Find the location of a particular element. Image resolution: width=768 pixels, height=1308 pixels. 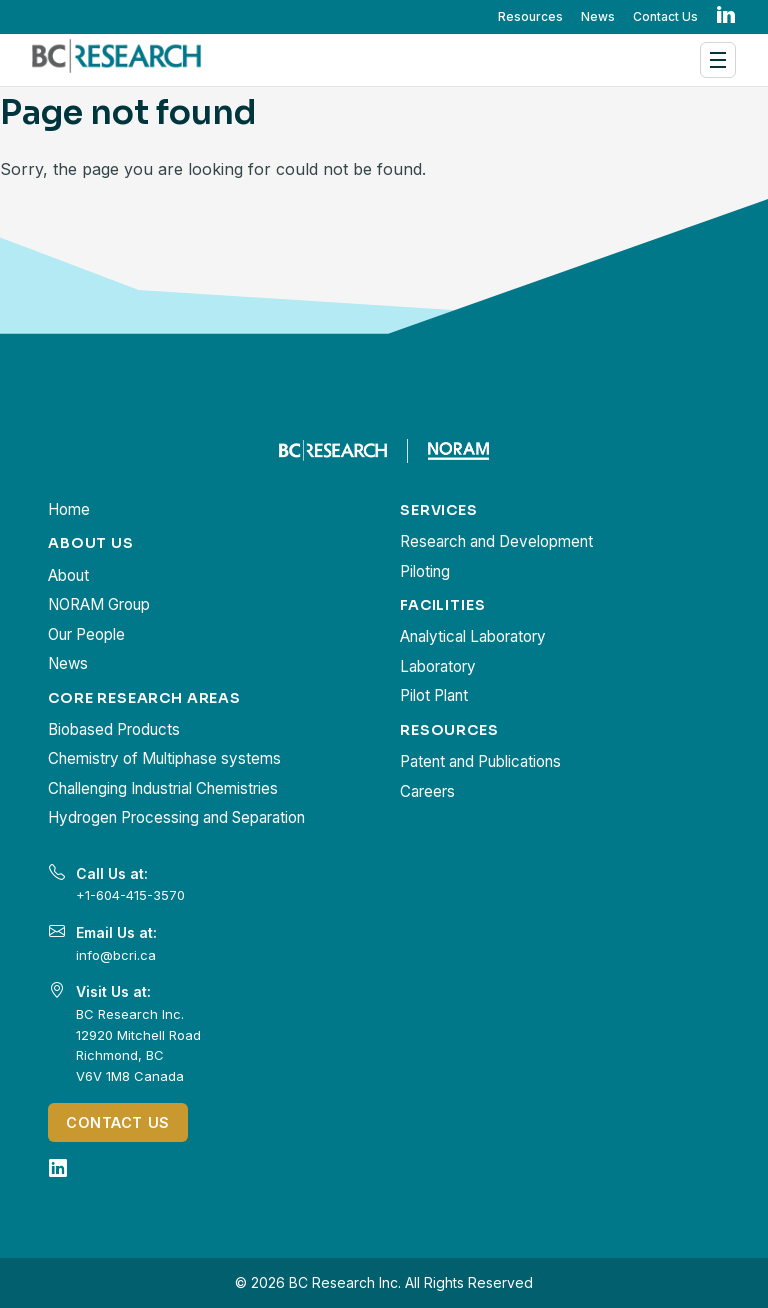

Biobased Products is located at coordinates (114, 729).